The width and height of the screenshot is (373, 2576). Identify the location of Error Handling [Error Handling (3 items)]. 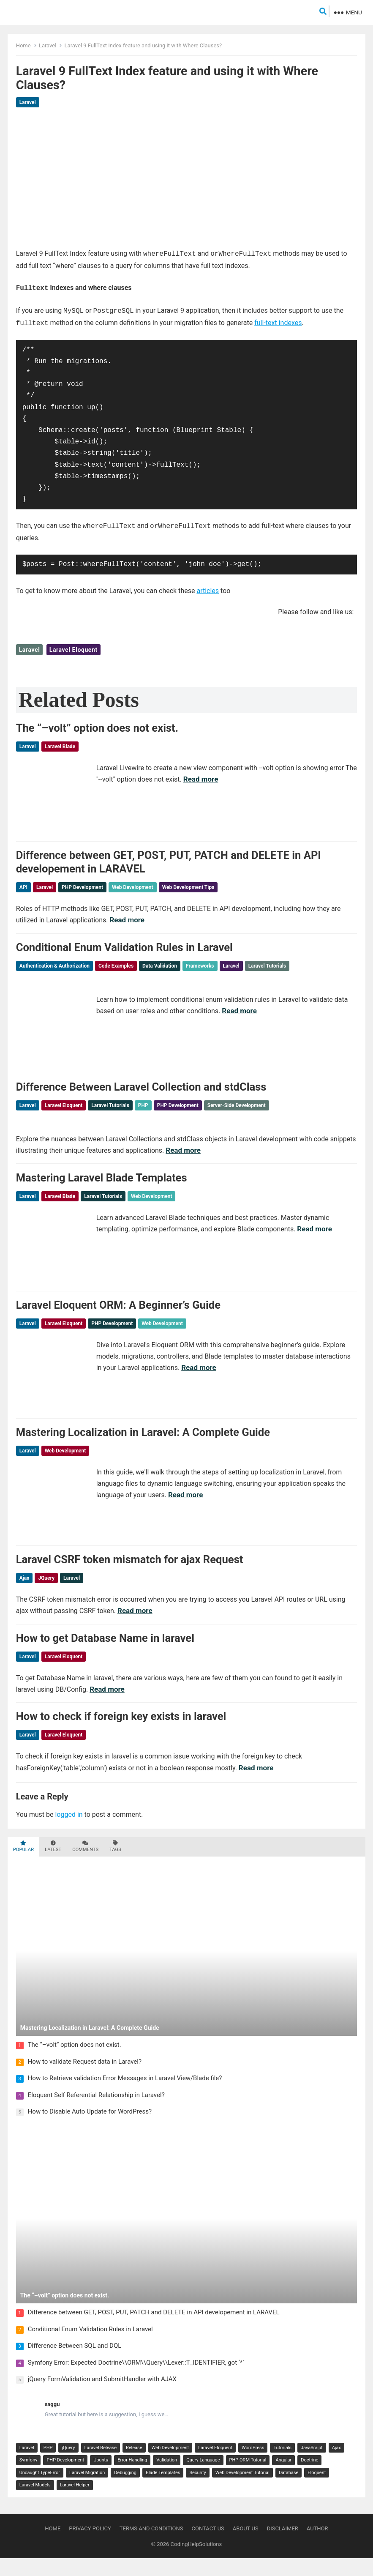
(132, 2477).